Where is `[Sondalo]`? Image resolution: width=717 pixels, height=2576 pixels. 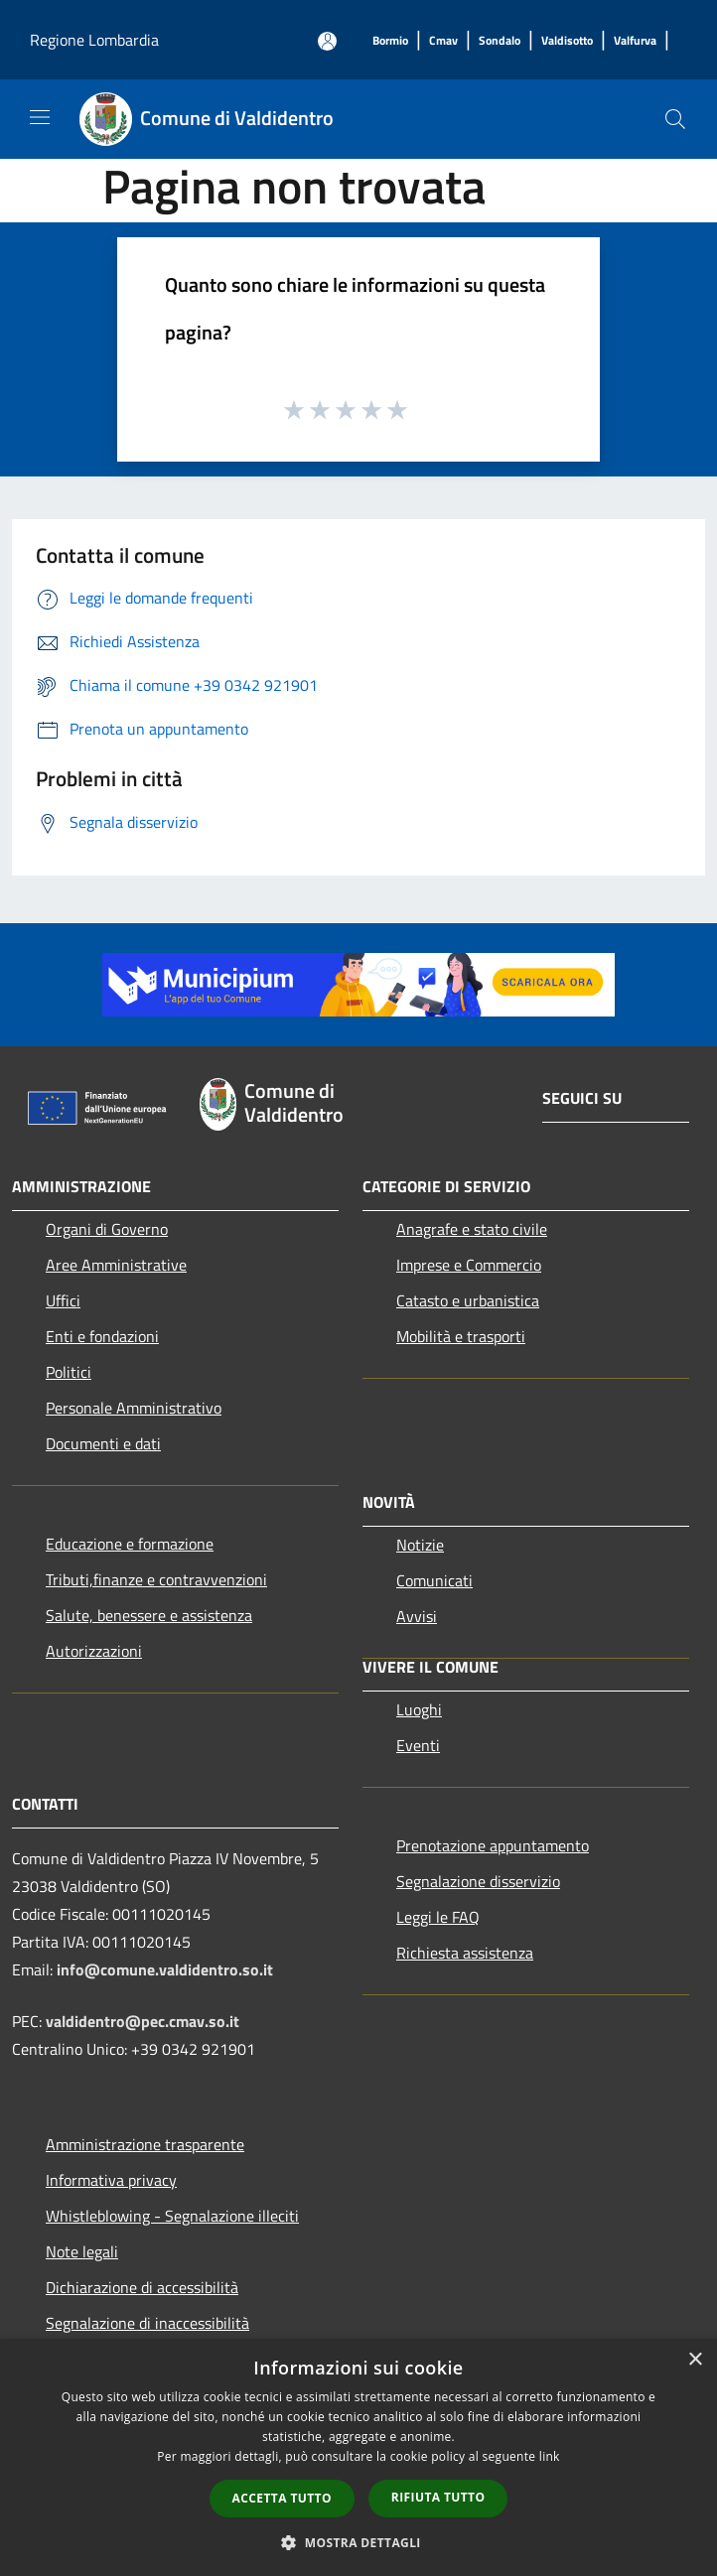 [Sondalo] is located at coordinates (499, 41).